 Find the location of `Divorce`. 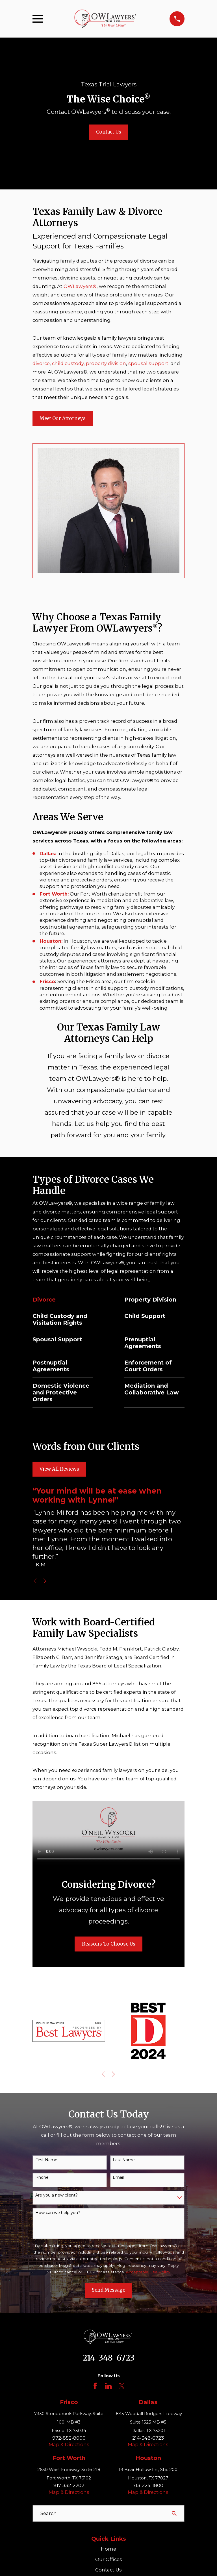

Divorce is located at coordinates (44, 1299).